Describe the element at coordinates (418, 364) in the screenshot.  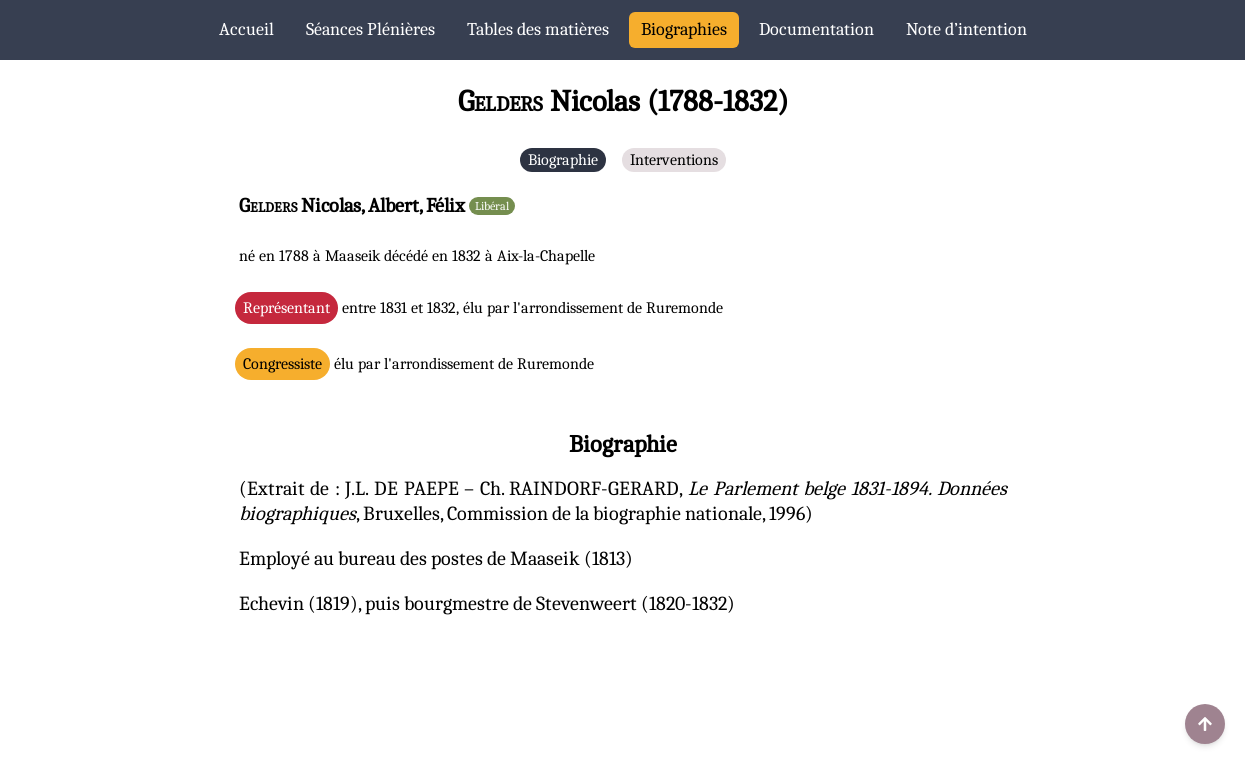
I see `élu par l'arrondissement de Ruremonde` at that location.